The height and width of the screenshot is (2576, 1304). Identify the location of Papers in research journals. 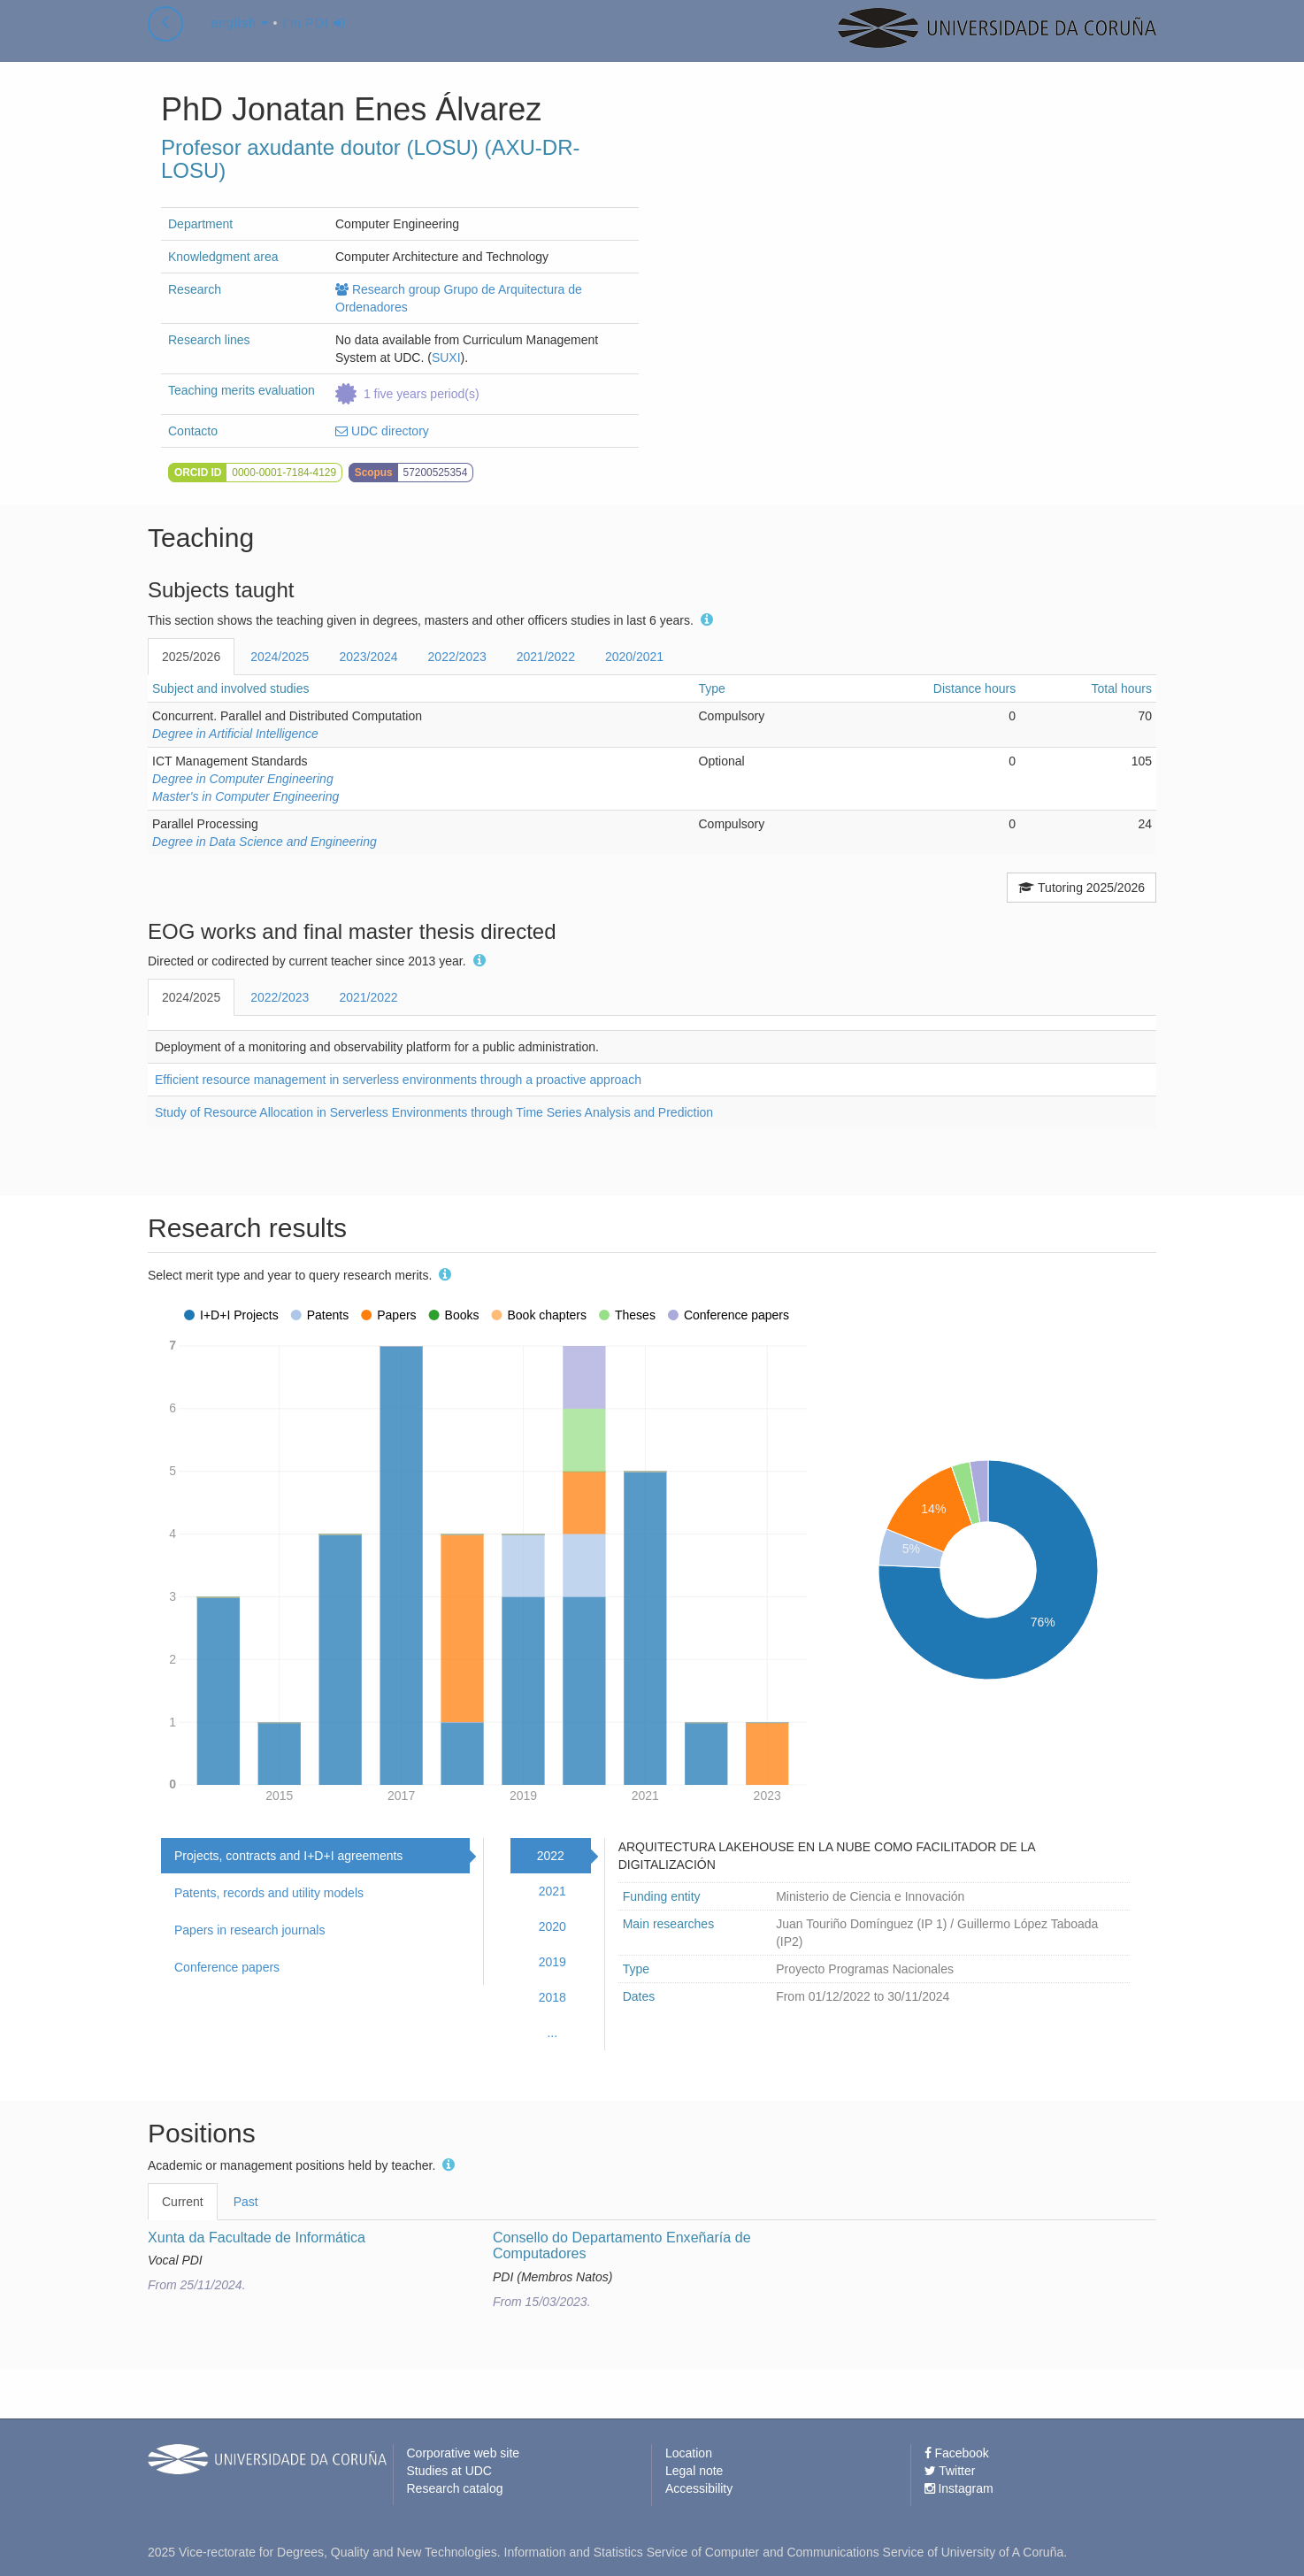
(249, 1930).